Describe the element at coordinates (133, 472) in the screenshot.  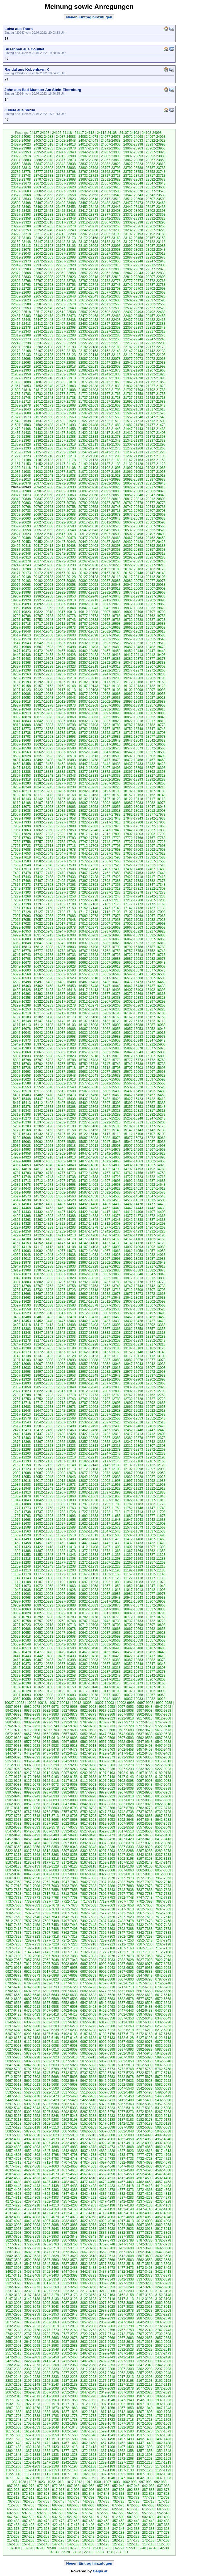
I see `21062-21058` at that location.